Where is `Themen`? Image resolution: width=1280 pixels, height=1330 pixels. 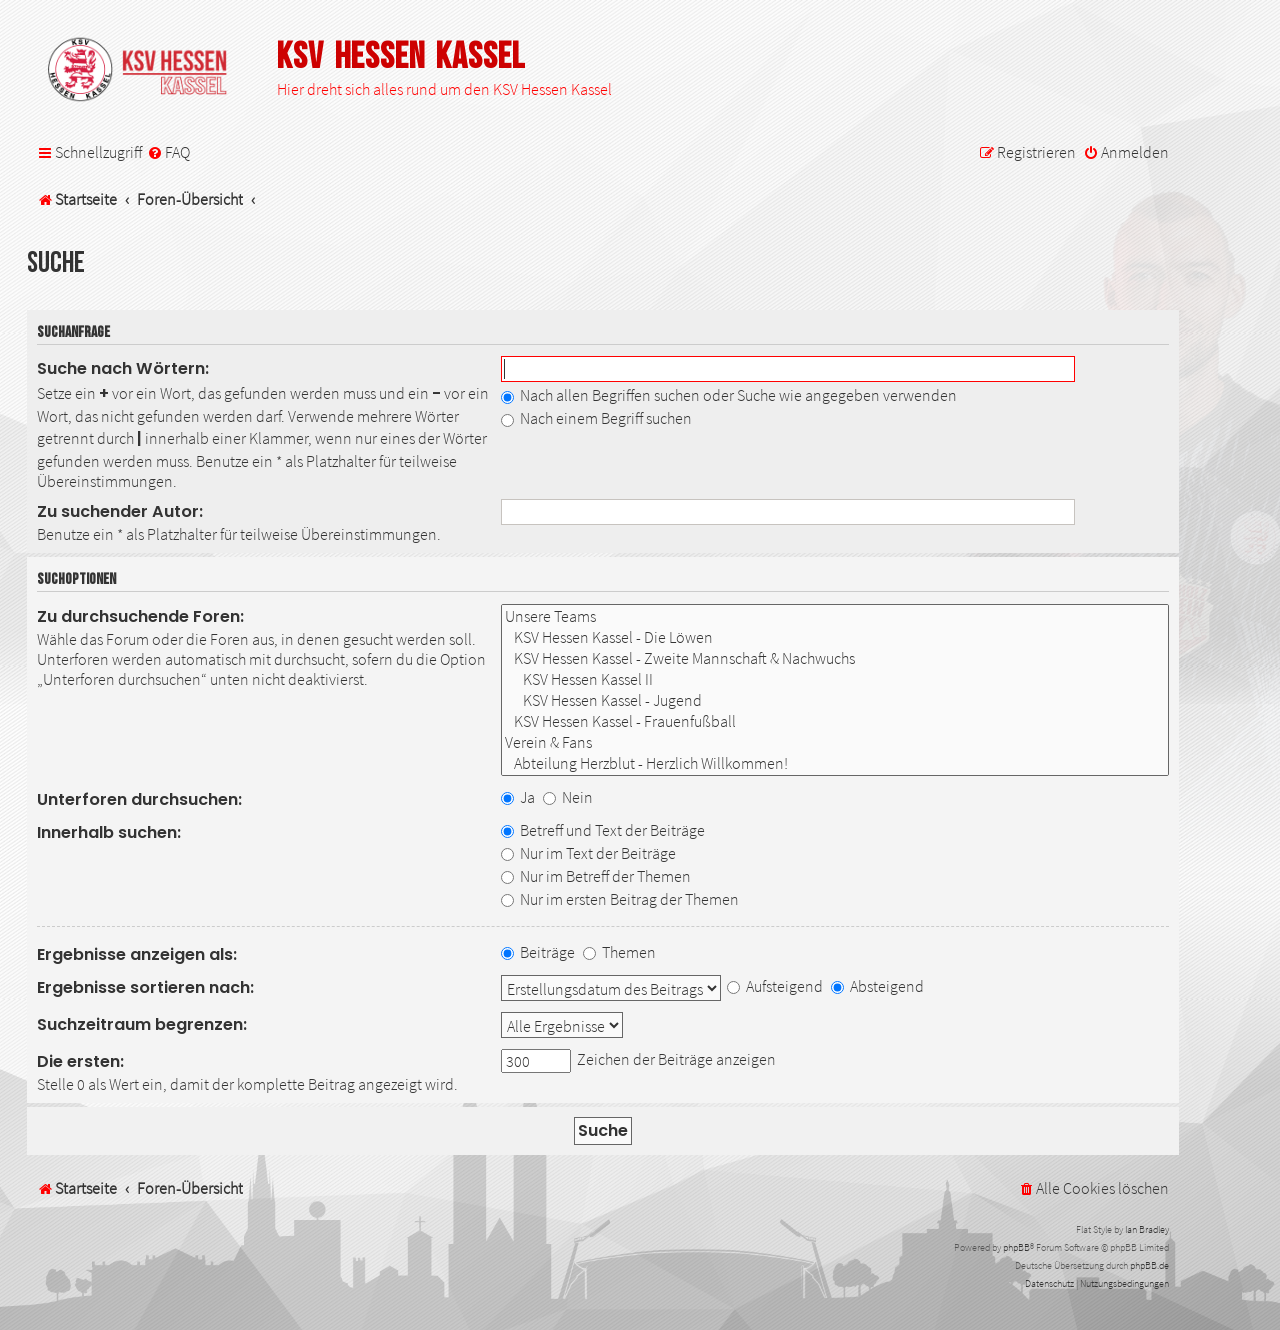
Themen is located at coordinates (619, 952).